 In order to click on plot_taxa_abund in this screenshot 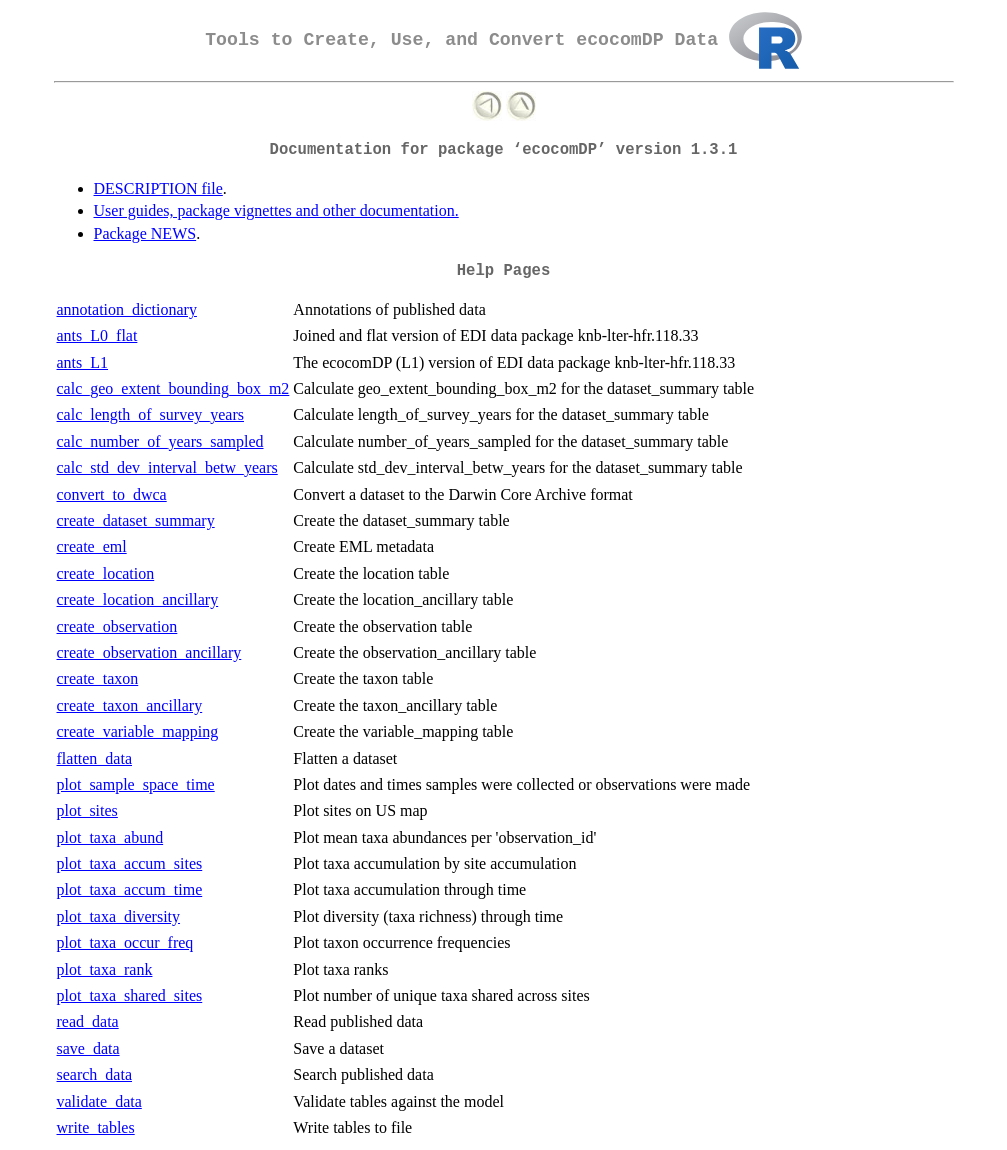, I will do `click(110, 837)`.